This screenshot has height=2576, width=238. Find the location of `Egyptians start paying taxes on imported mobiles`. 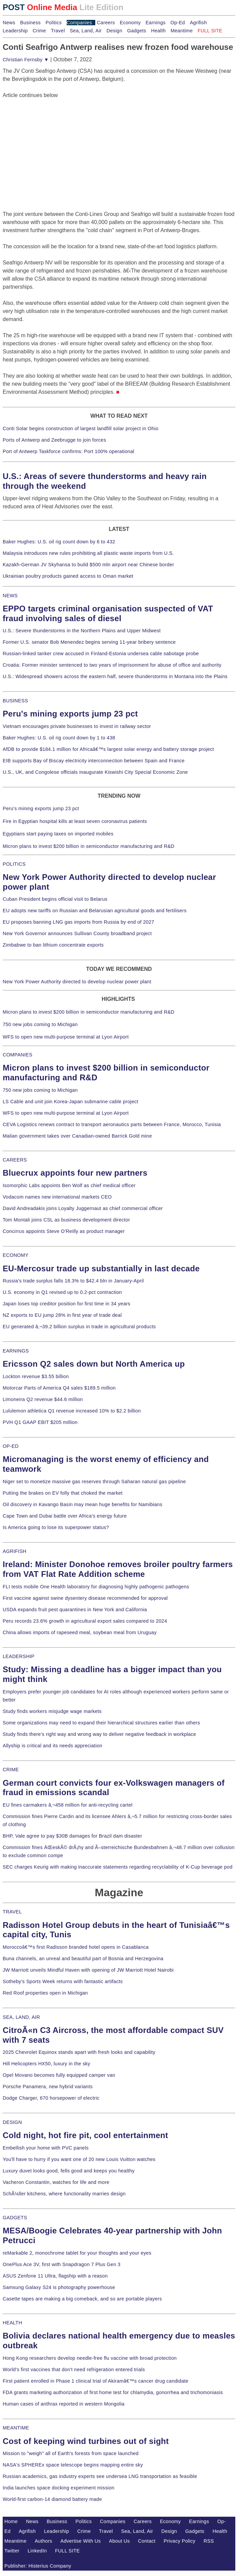

Egyptians start paying taxes on imported mobiles is located at coordinates (58, 833).